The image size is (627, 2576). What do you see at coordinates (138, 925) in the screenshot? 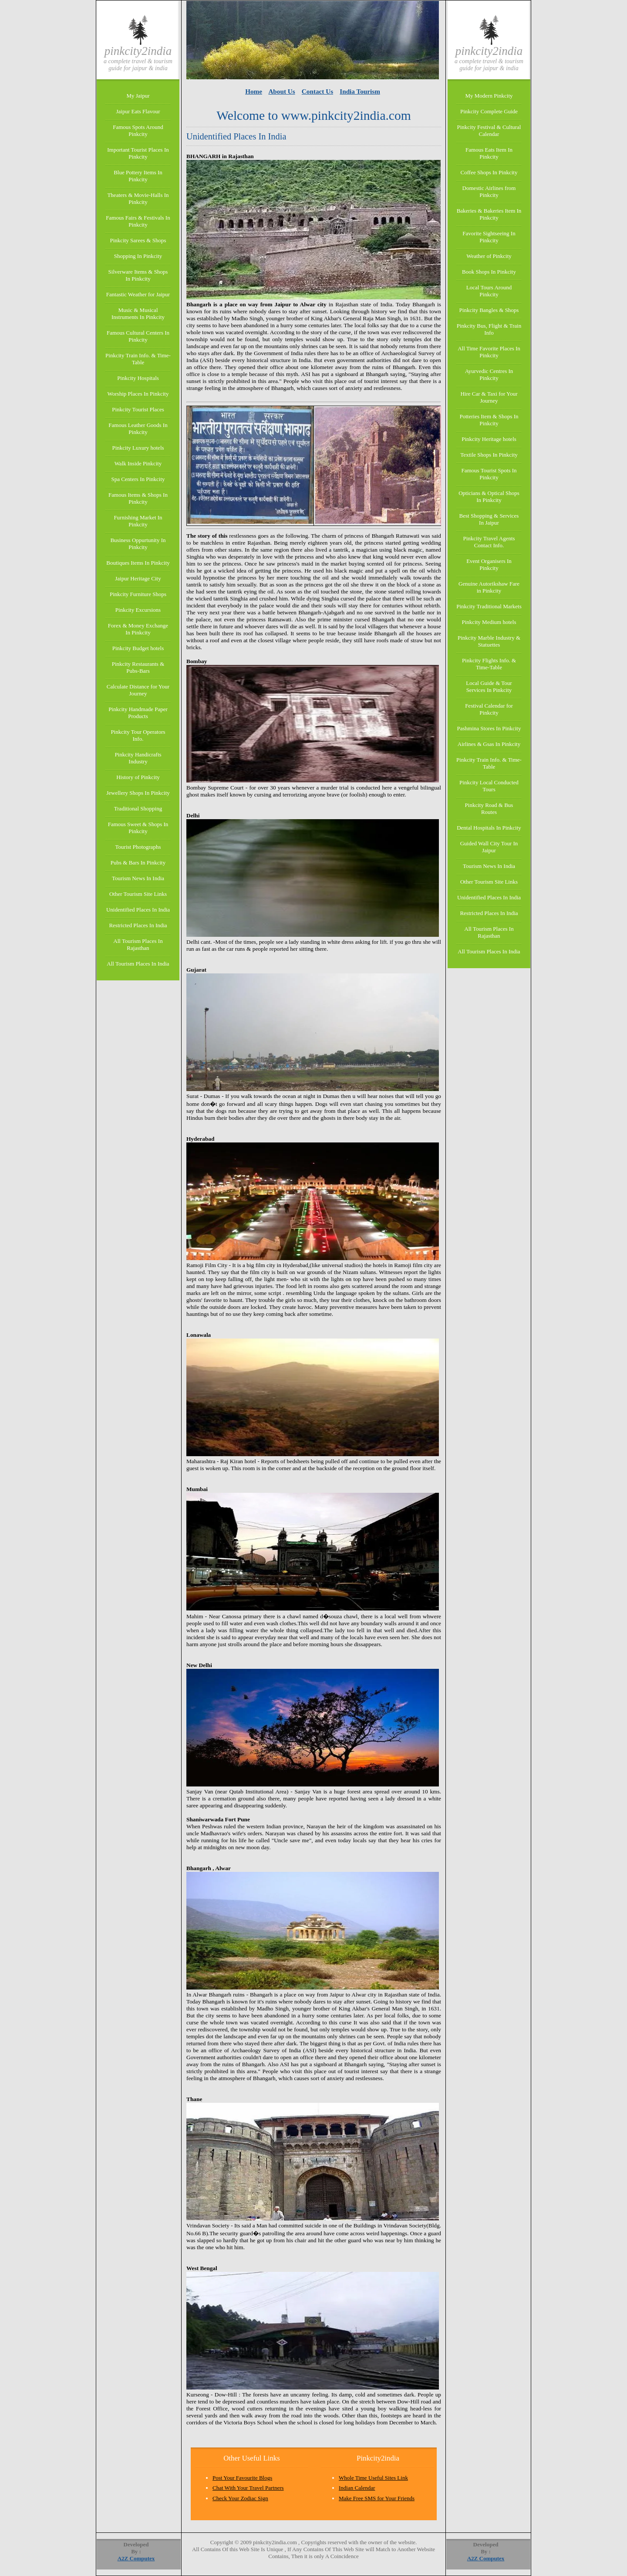
I see `Restricted Places In India` at bounding box center [138, 925].